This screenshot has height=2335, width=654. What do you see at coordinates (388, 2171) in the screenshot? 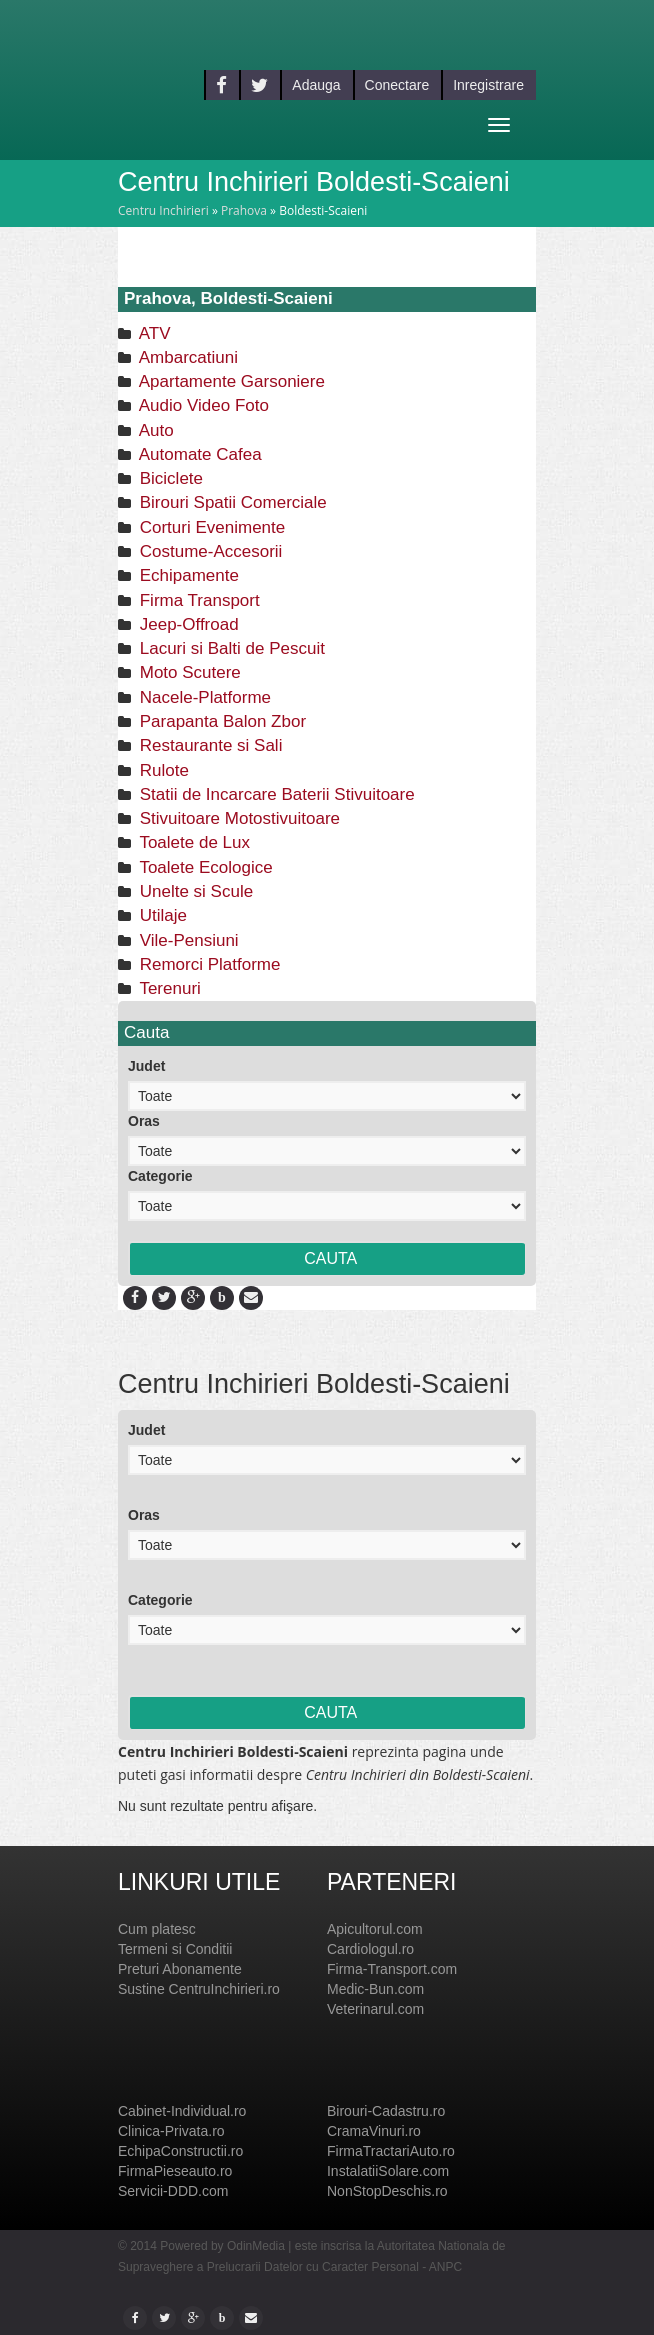
I see `InstalatiiSolare.com` at bounding box center [388, 2171].